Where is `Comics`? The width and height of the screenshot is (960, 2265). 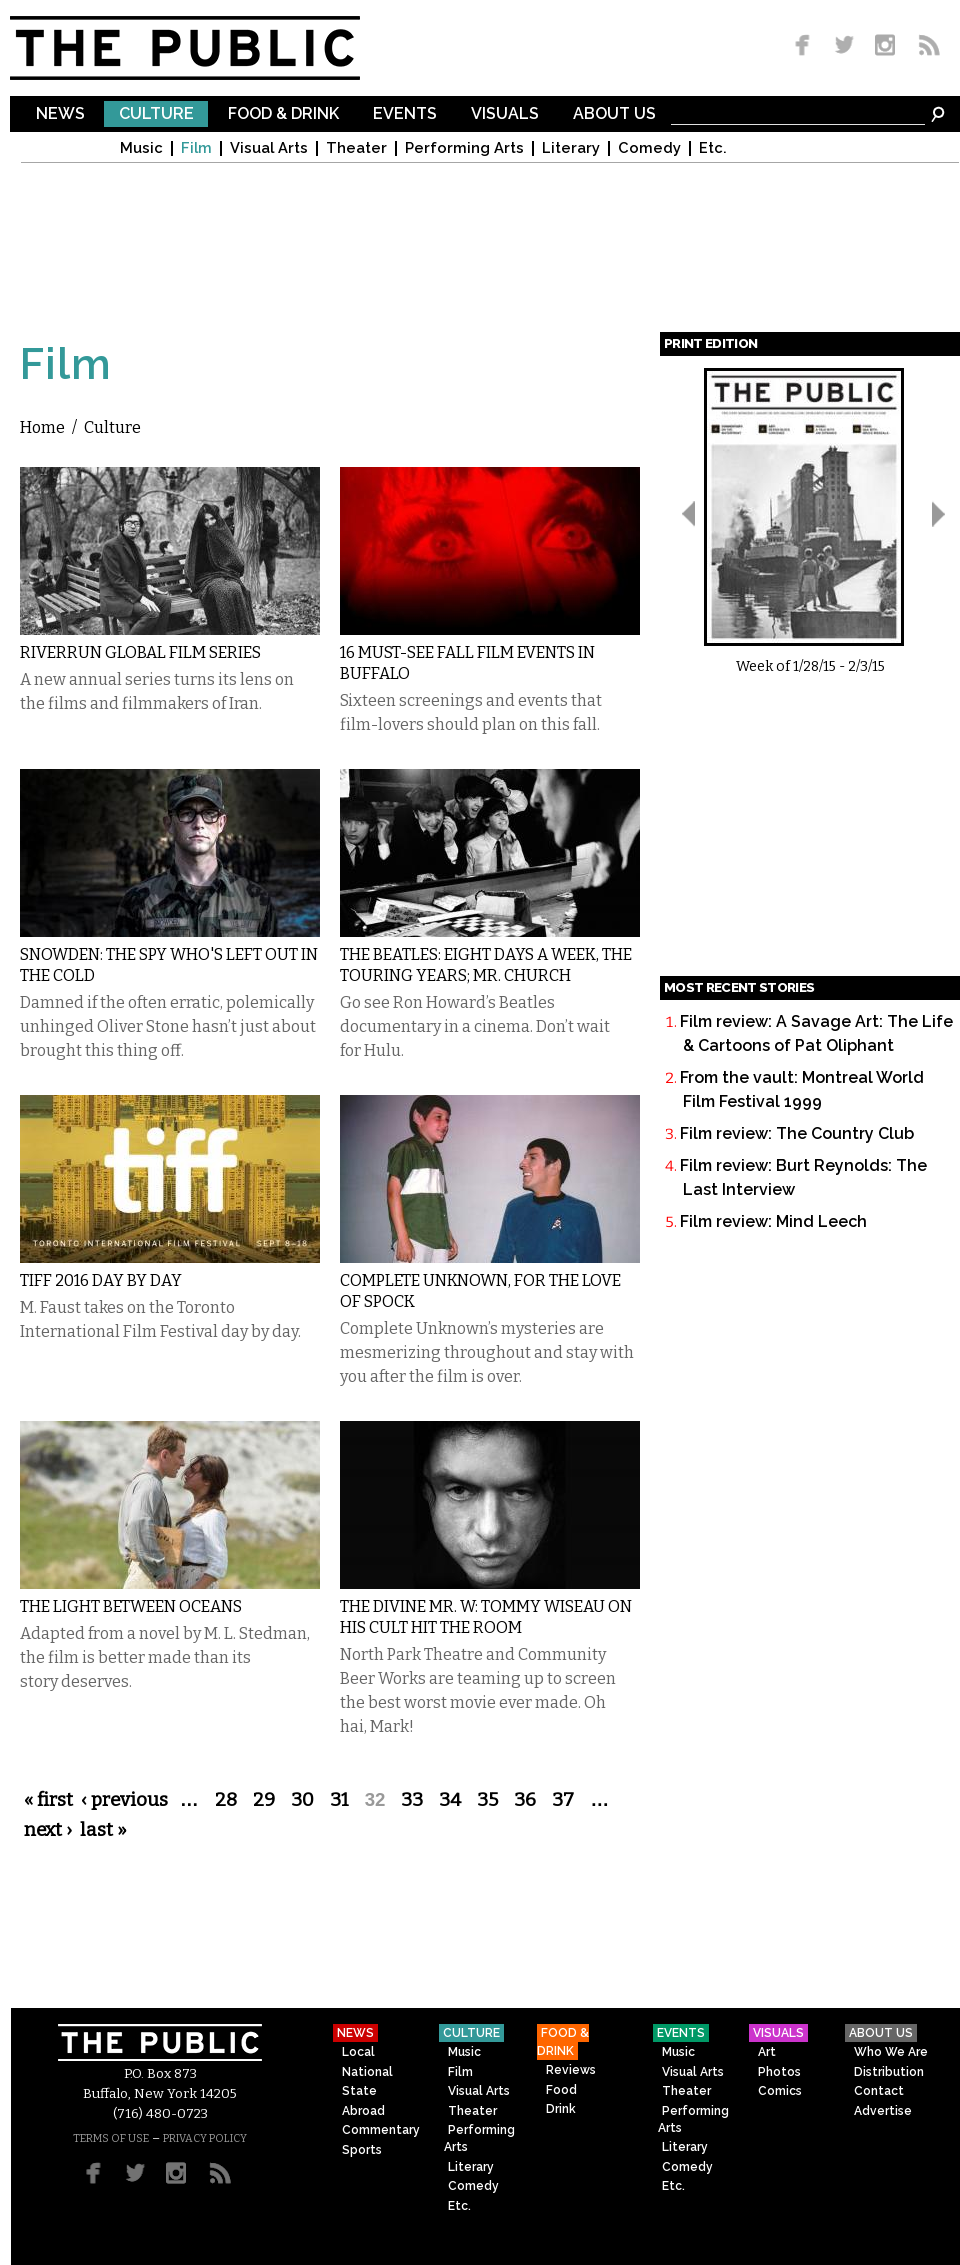 Comics is located at coordinates (780, 2091).